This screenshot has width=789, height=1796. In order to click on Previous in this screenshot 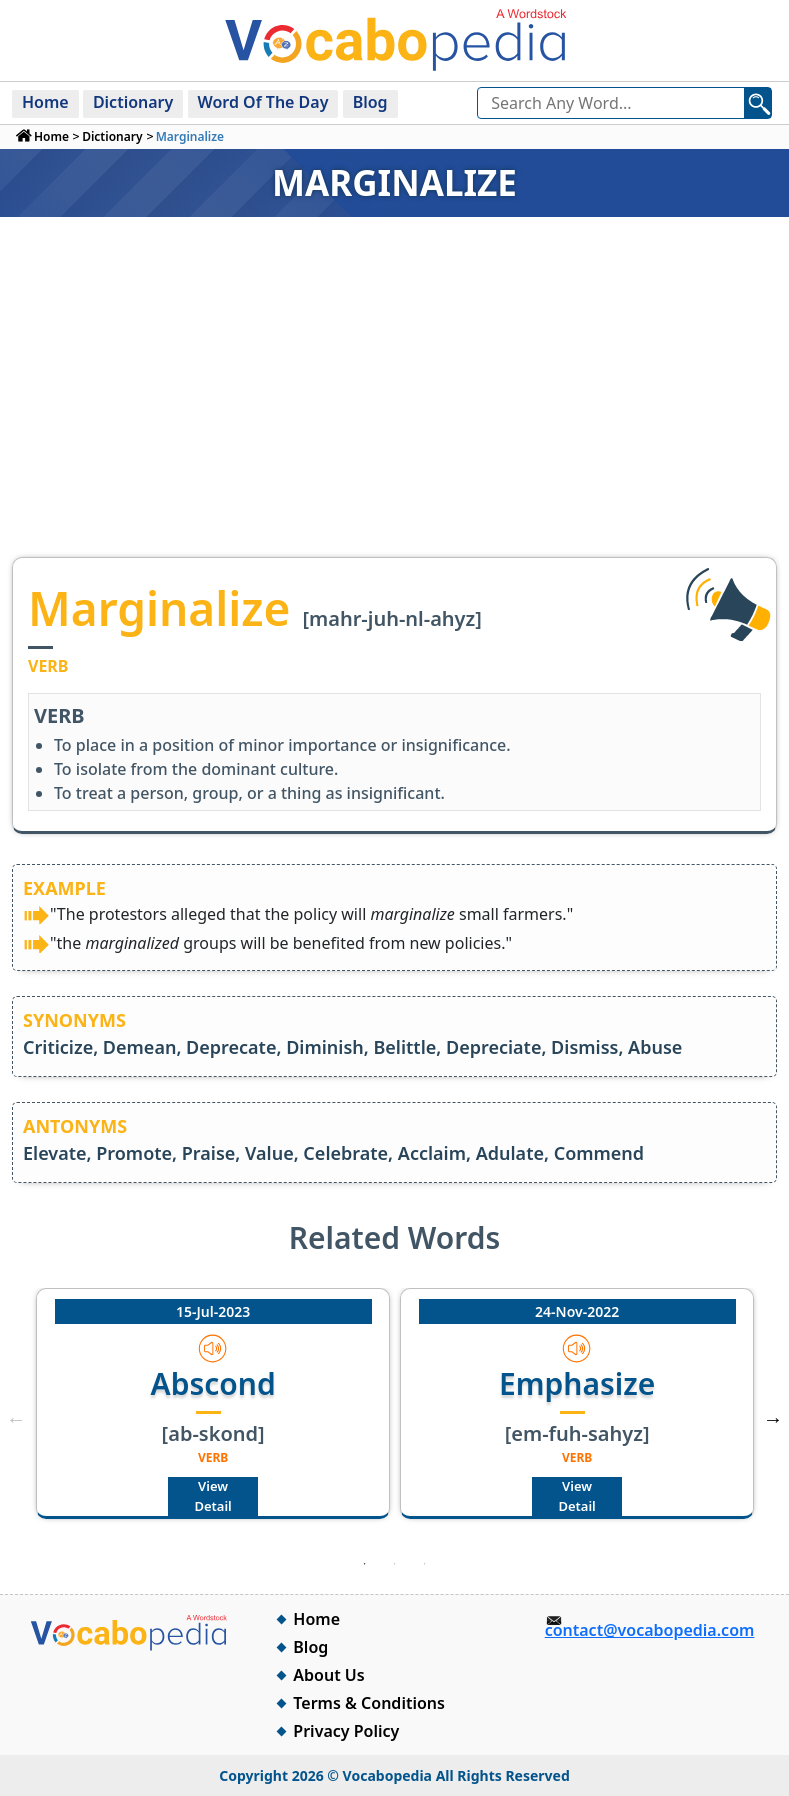, I will do `click(16, 1419)`.